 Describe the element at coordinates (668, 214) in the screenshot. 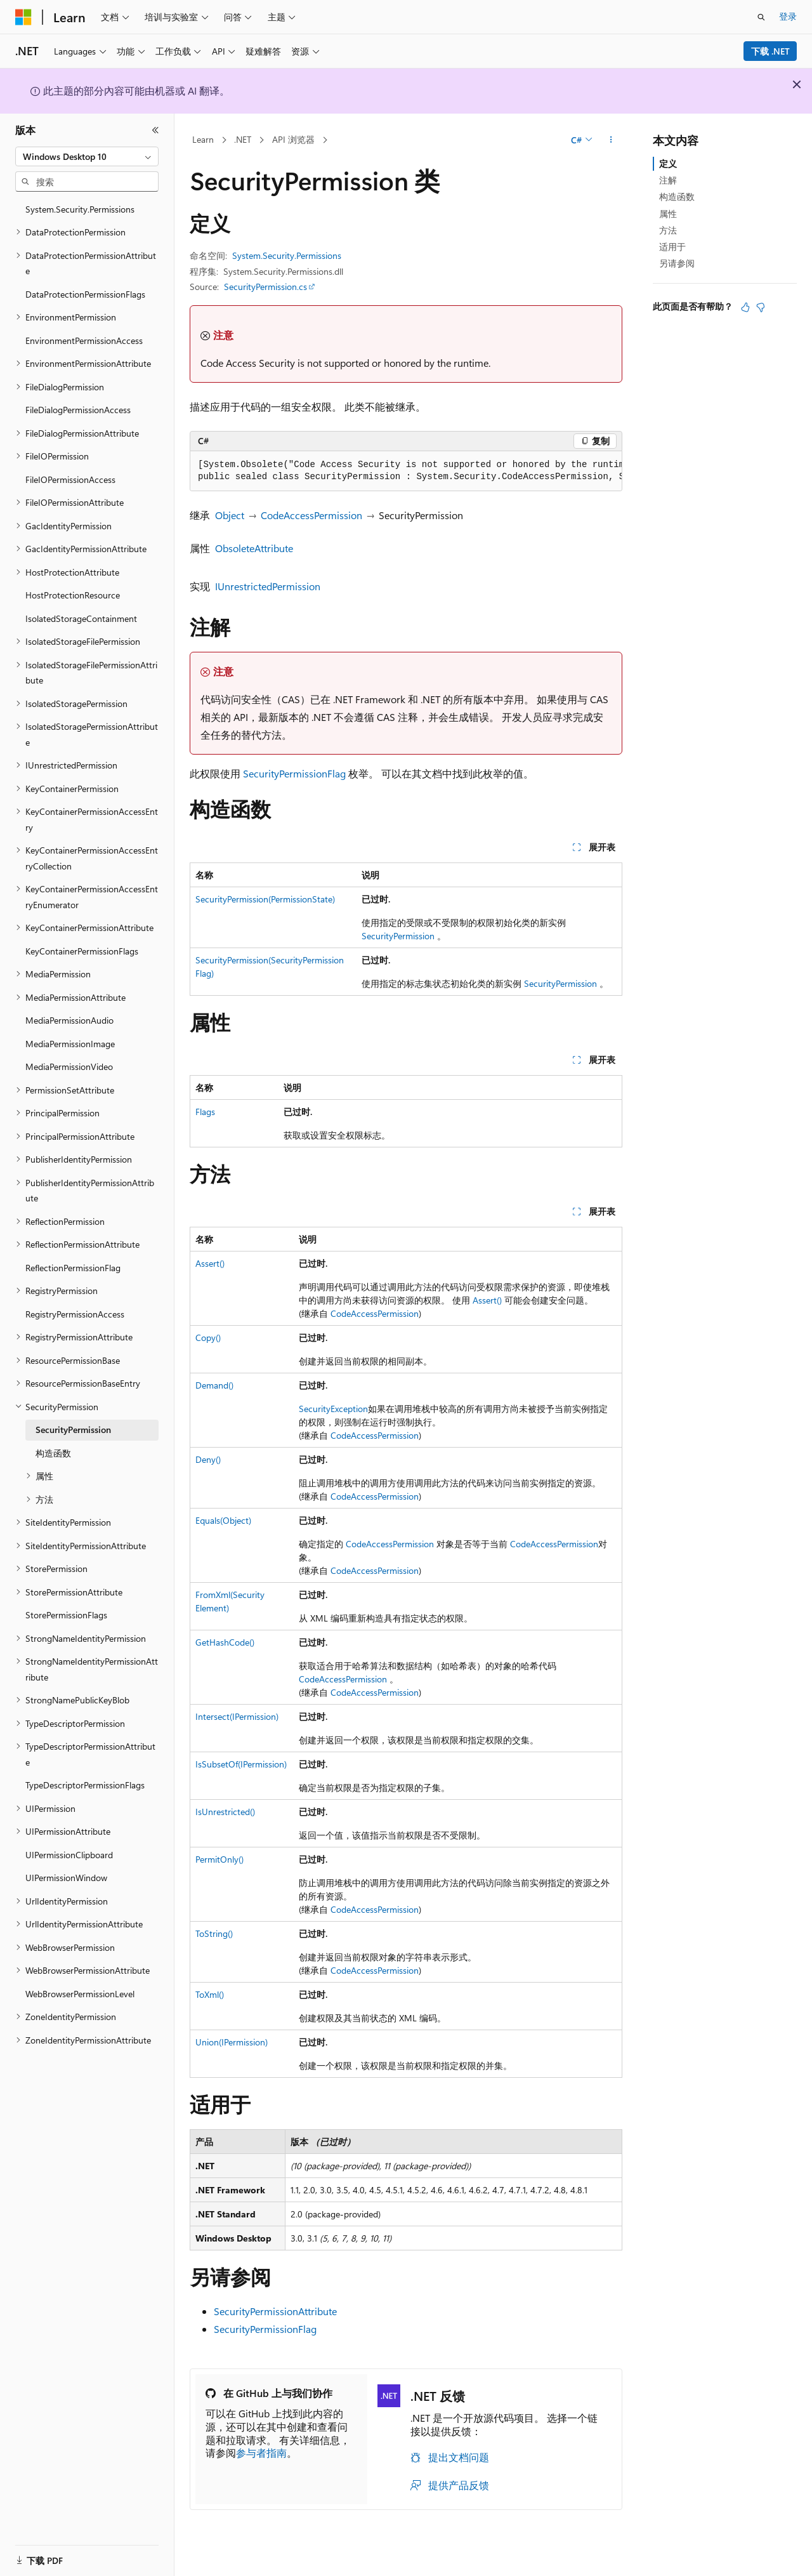

I see `属性` at that location.